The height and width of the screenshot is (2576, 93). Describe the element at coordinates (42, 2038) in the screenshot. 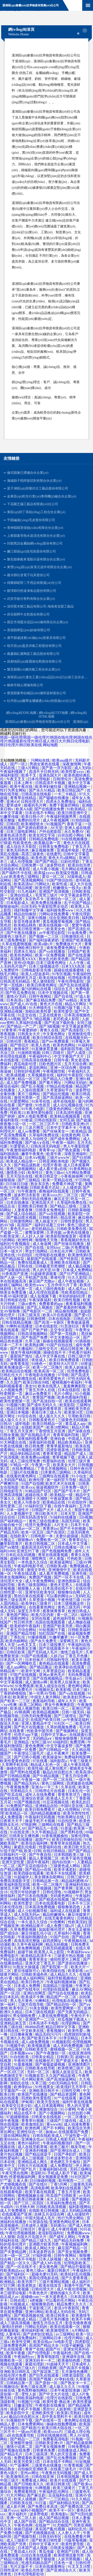

I see `国产欧美日本不卡` at that location.